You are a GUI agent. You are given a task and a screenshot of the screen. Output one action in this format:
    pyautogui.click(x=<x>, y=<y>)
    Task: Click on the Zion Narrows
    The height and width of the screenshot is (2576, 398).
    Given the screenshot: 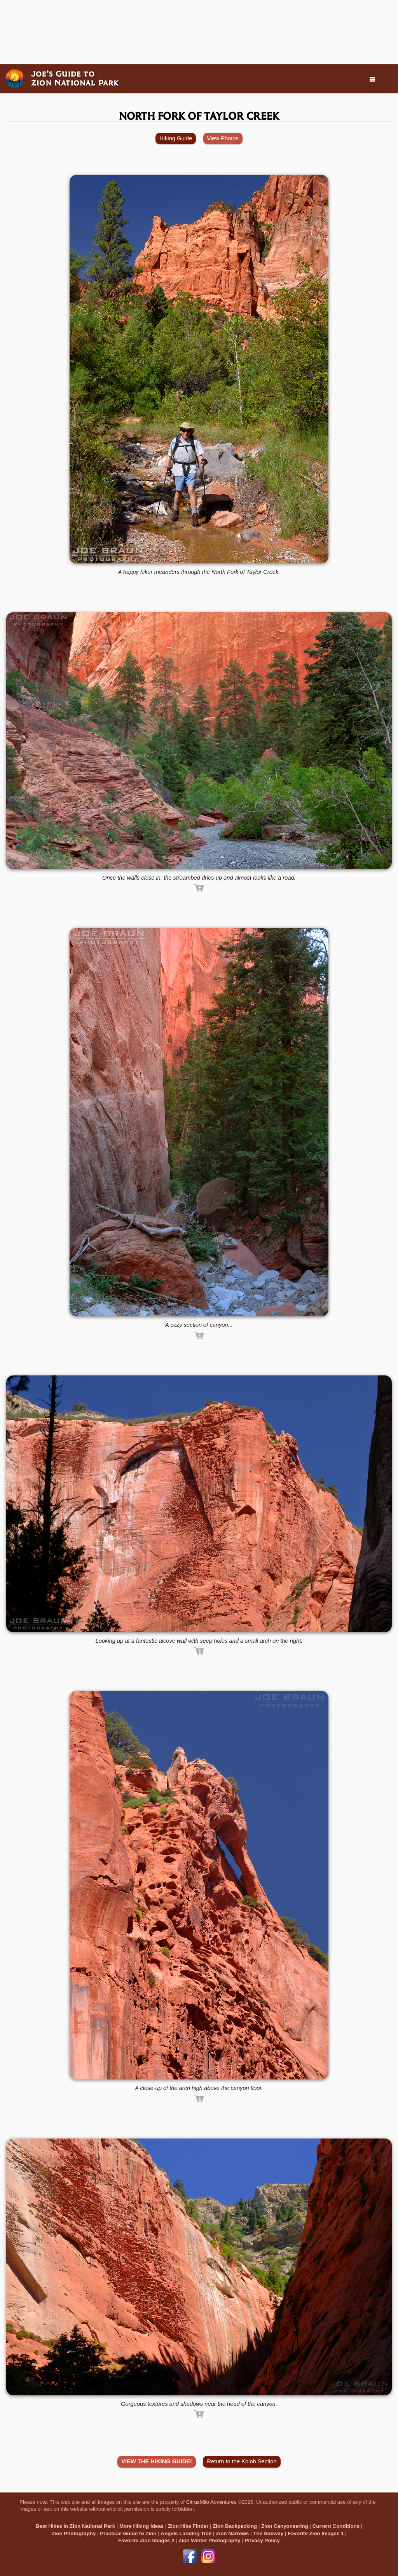 What is the action you would take?
    pyautogui.click(x=232, y=2533)
    